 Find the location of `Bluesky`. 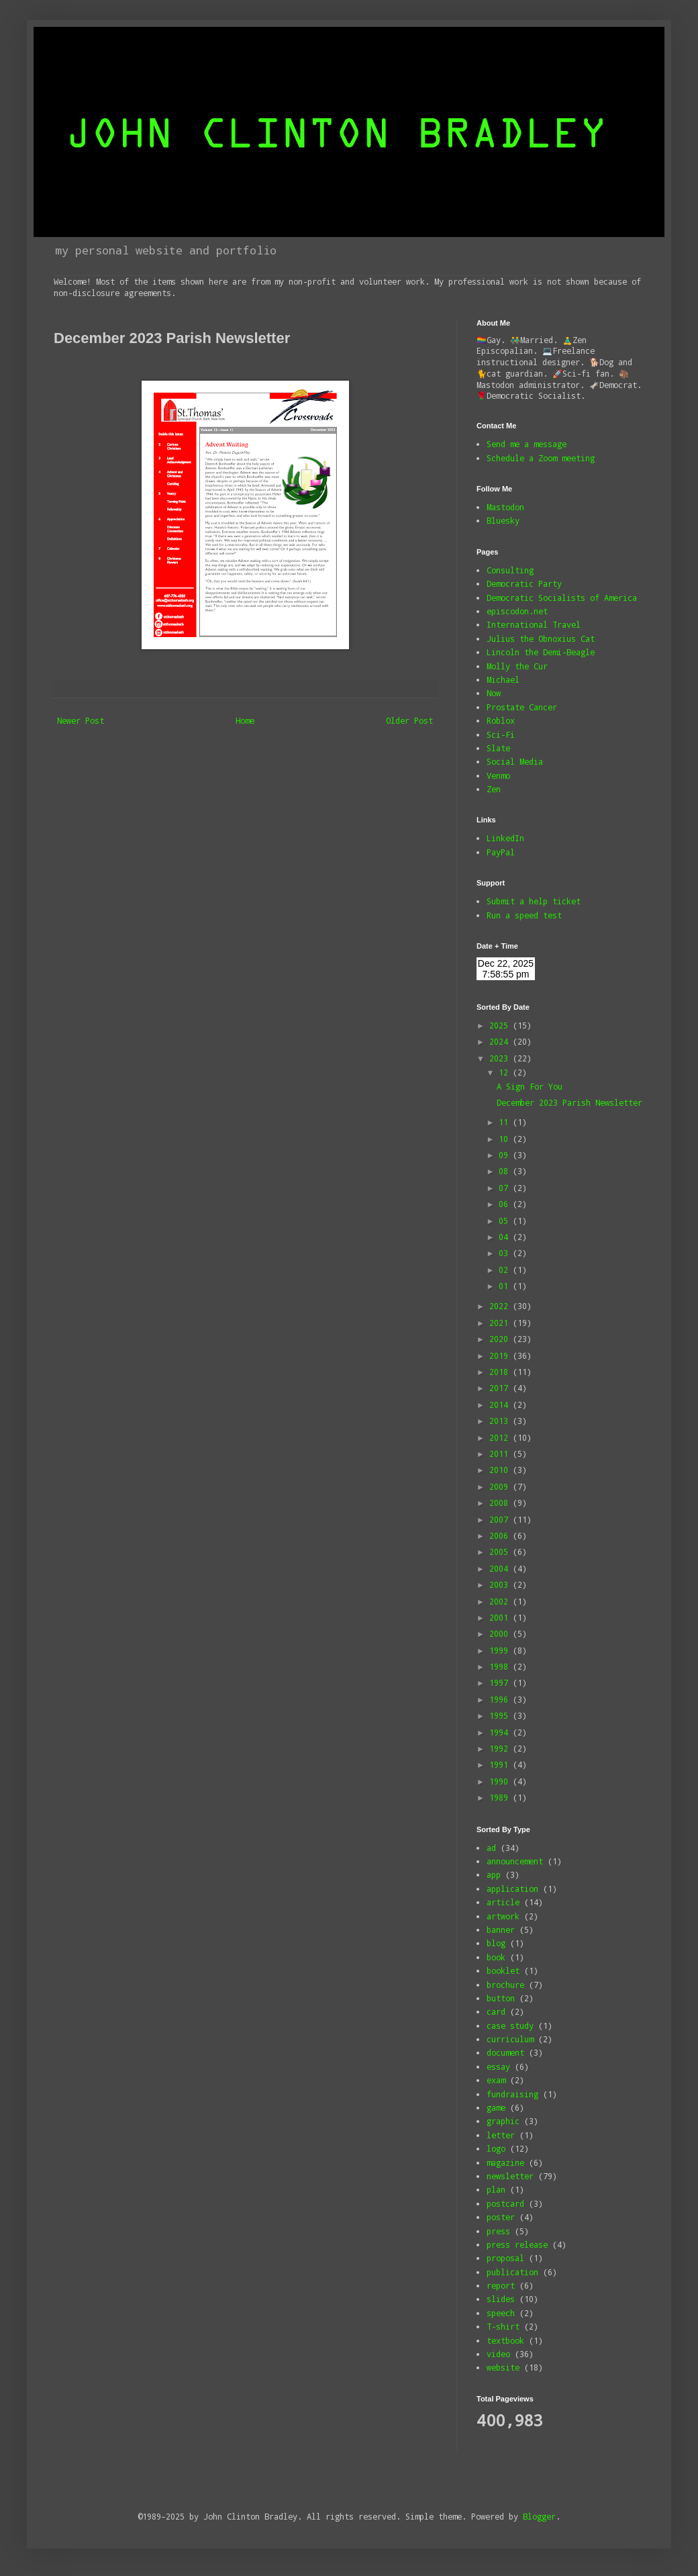

Bluesky is located at coordinates (503, 520).